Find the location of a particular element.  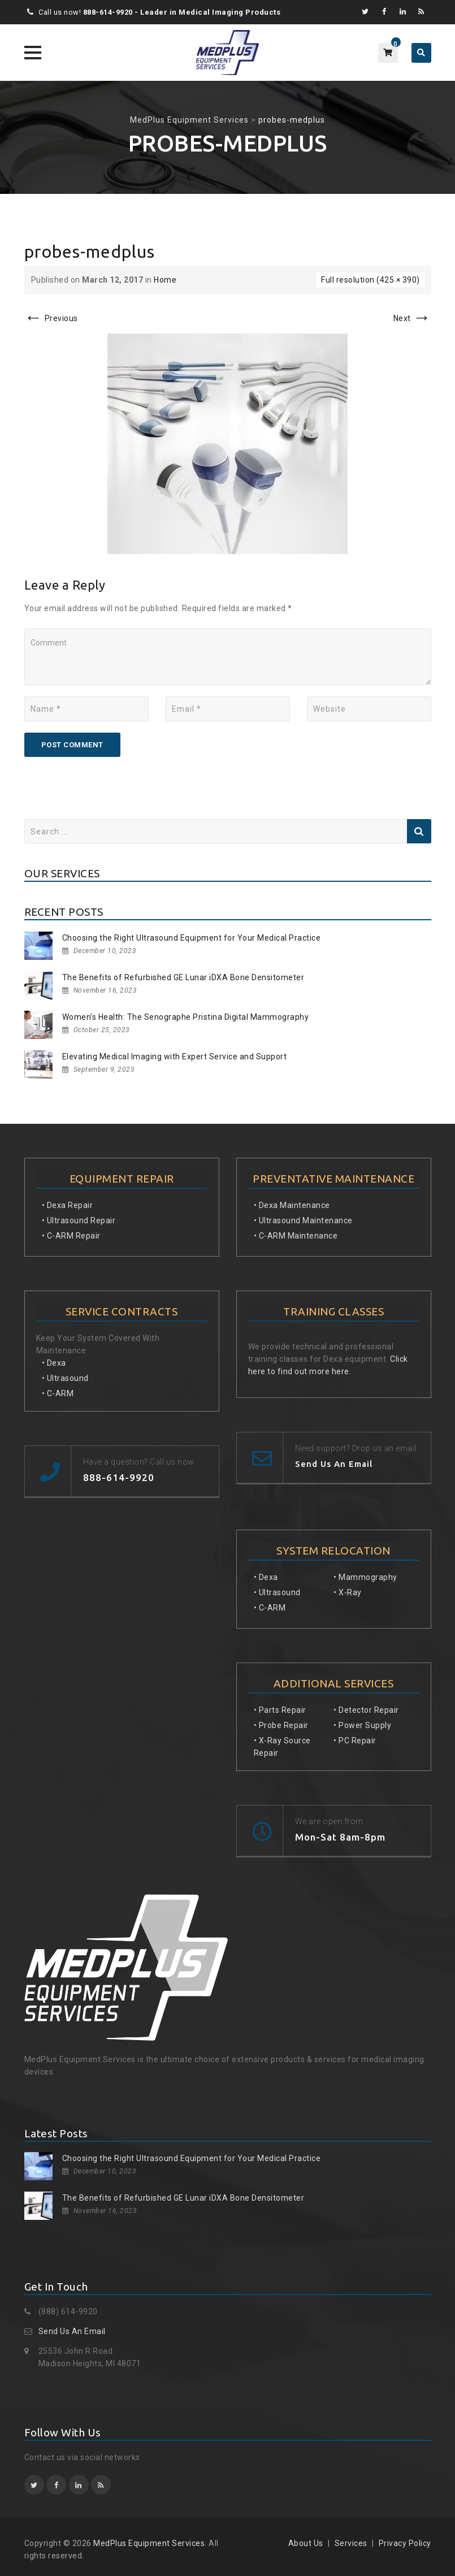

• Dexa Maintenance is located at coordinates (292, 1205).